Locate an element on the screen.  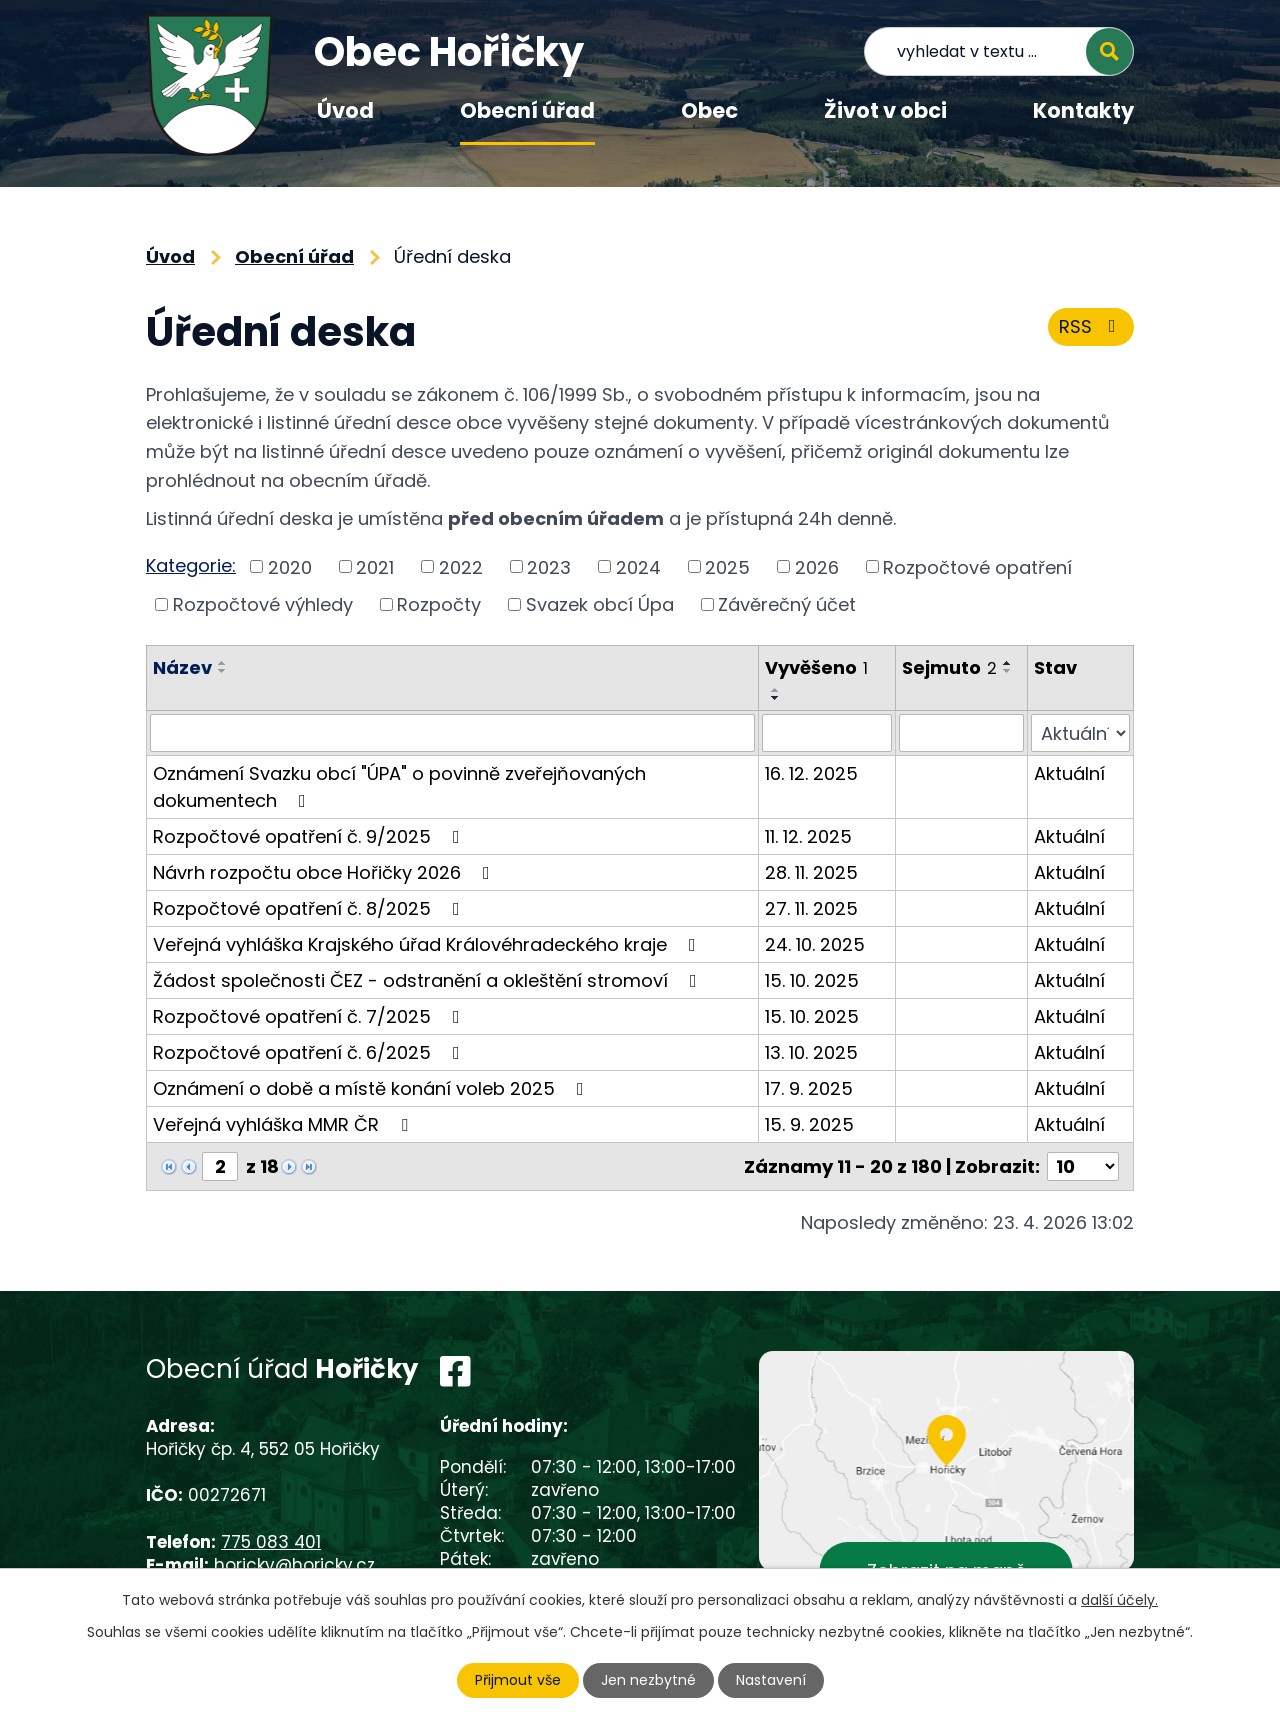
Návrh rozpočtu obce Hořičky 2026 is located at coordinates (325, 872).